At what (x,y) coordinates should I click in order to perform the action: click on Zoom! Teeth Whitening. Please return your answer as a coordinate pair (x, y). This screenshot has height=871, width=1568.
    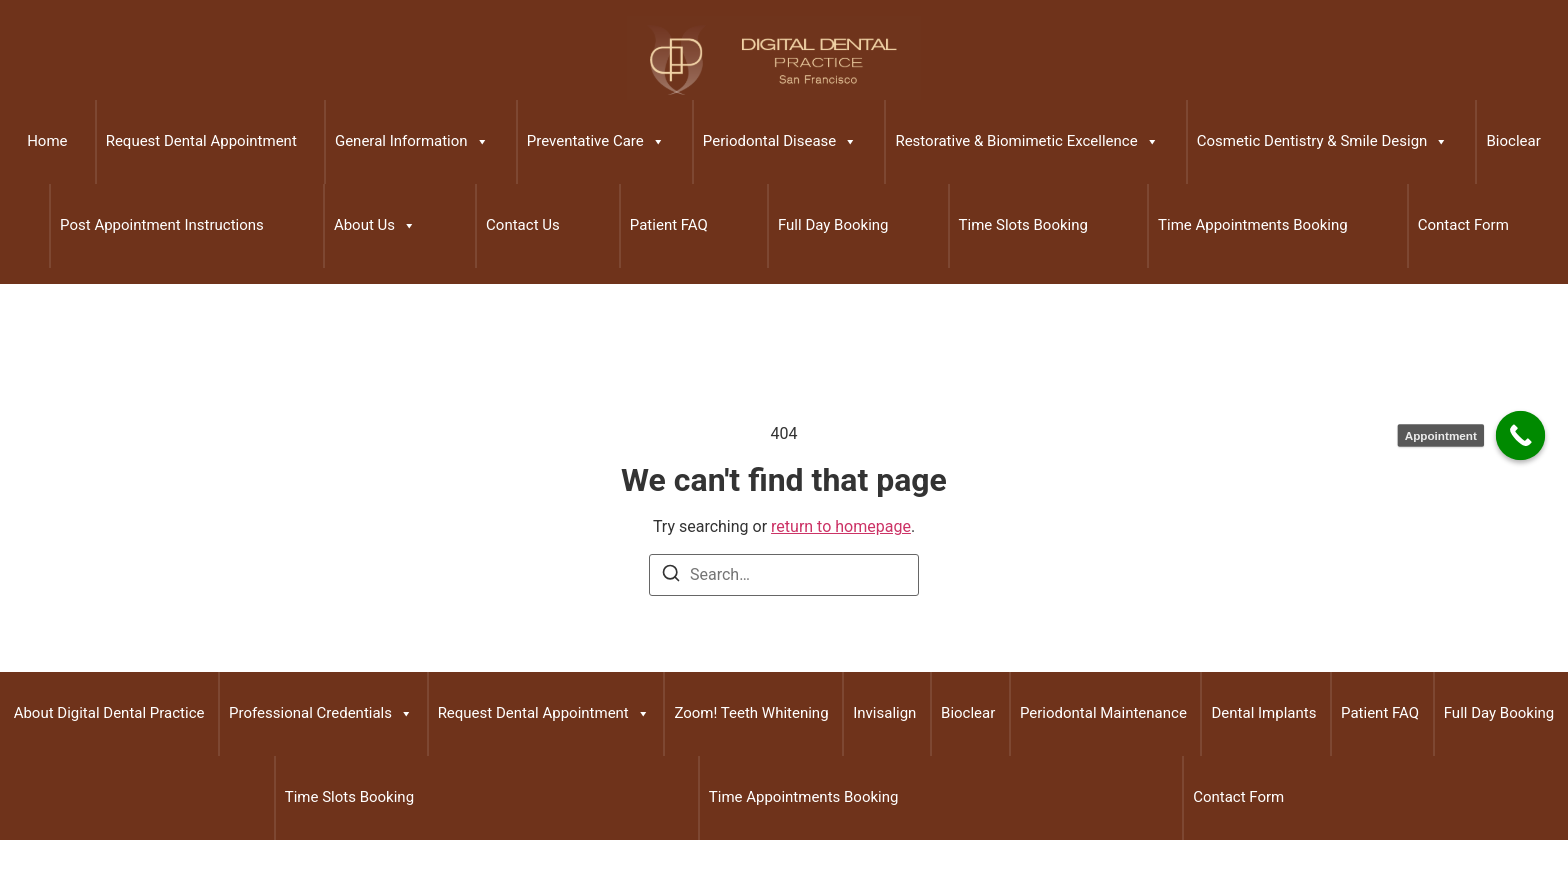
    Looking at the image, I should click on (751, 713).